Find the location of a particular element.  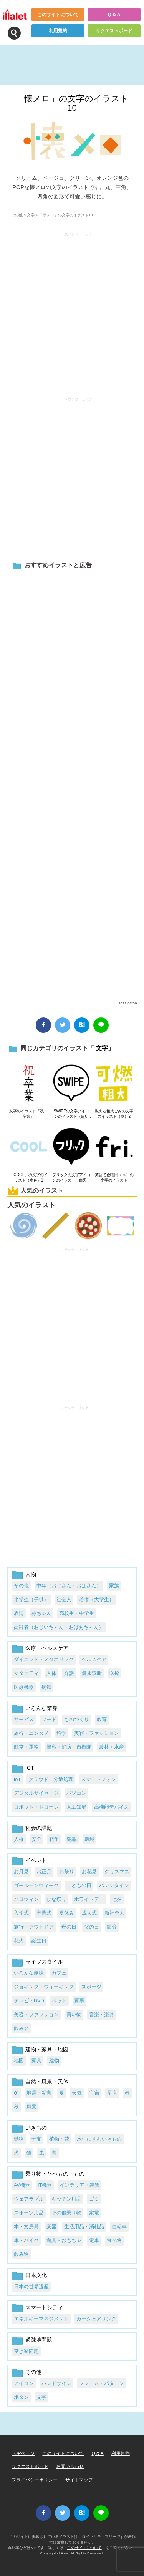

人物 is located at coordinates (30, 1574).